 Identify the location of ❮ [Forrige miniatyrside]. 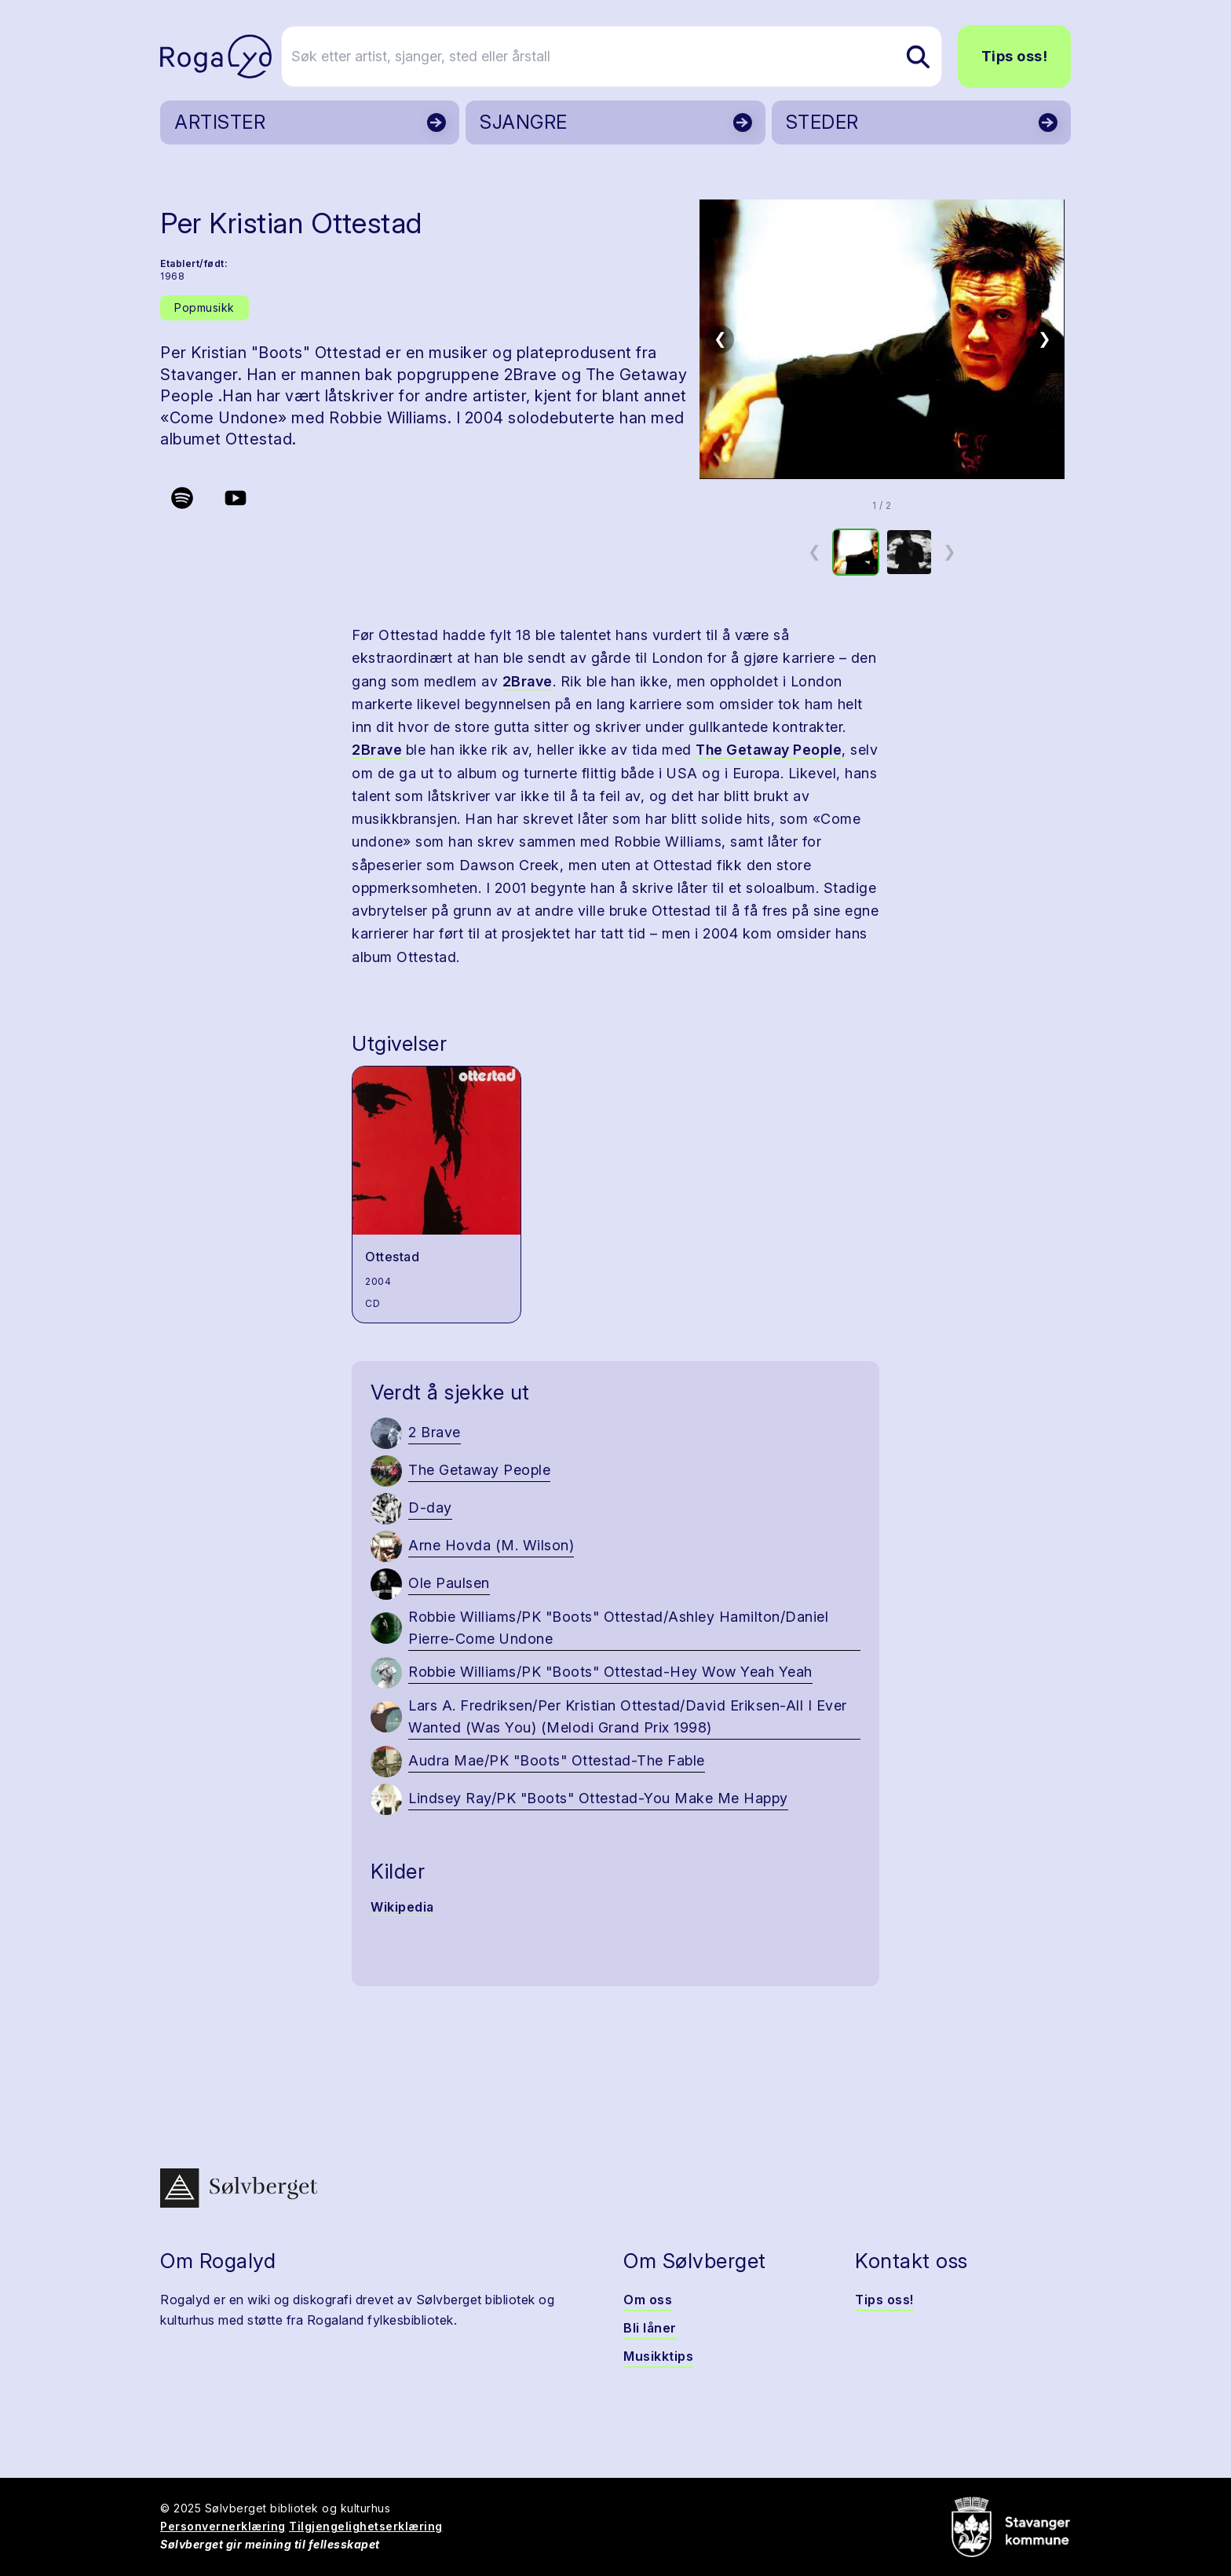
(814, 551).